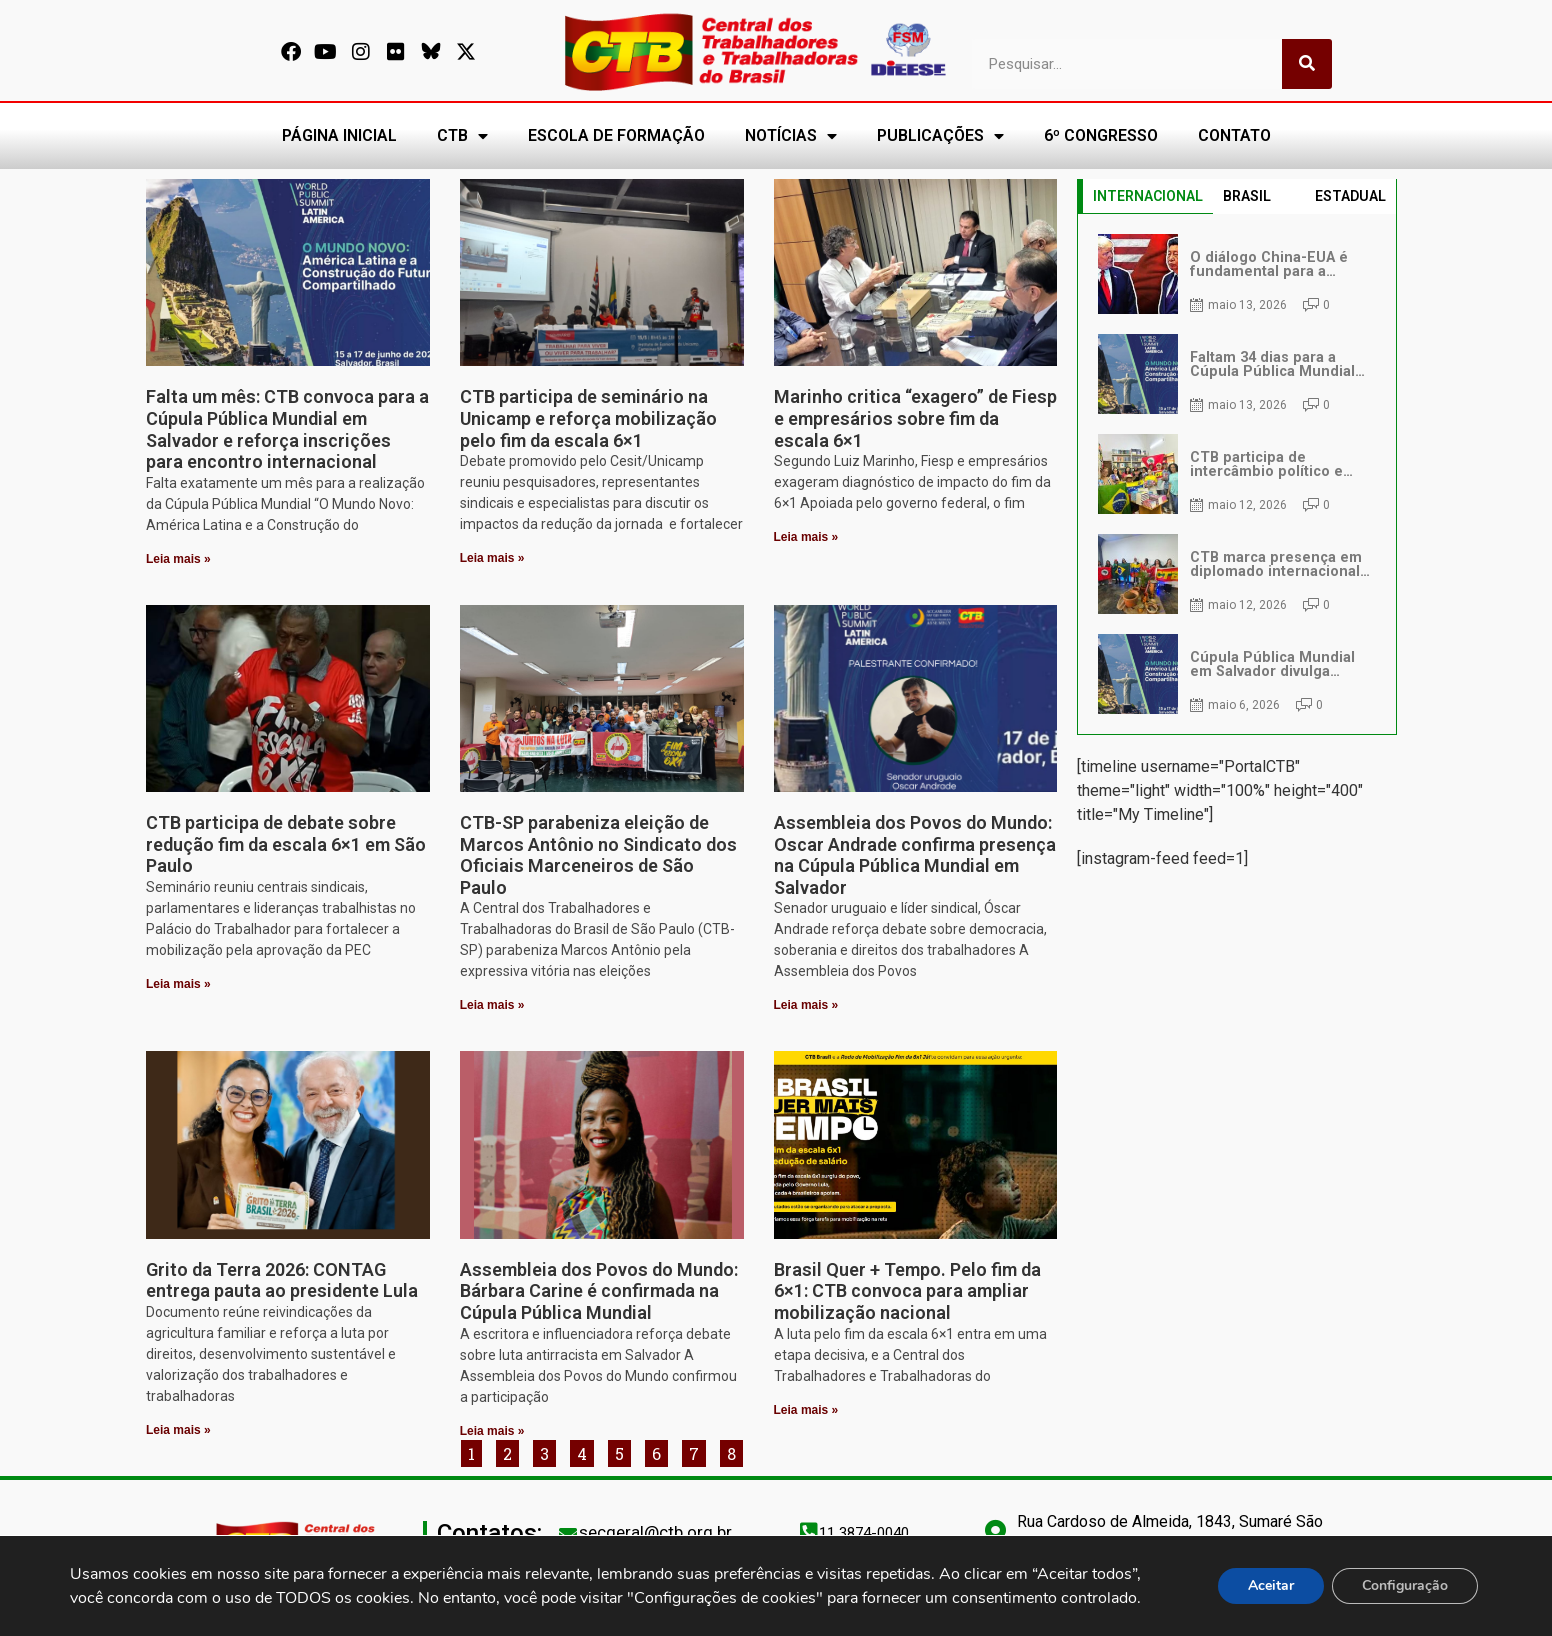 This screenshot has width=1552, height=1636. I want to click on Grito da Terra 2026: CONTAG entrega pauta ao presidente Lula, so click(282, 1280).